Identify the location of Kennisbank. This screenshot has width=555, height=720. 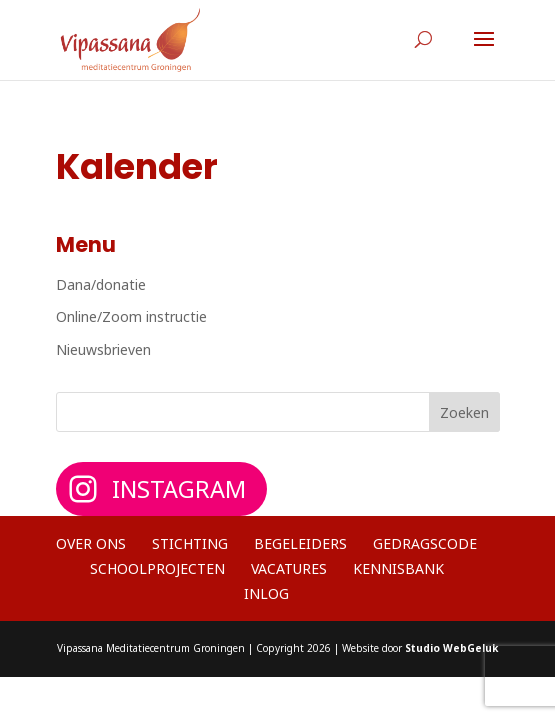
(398, 568).